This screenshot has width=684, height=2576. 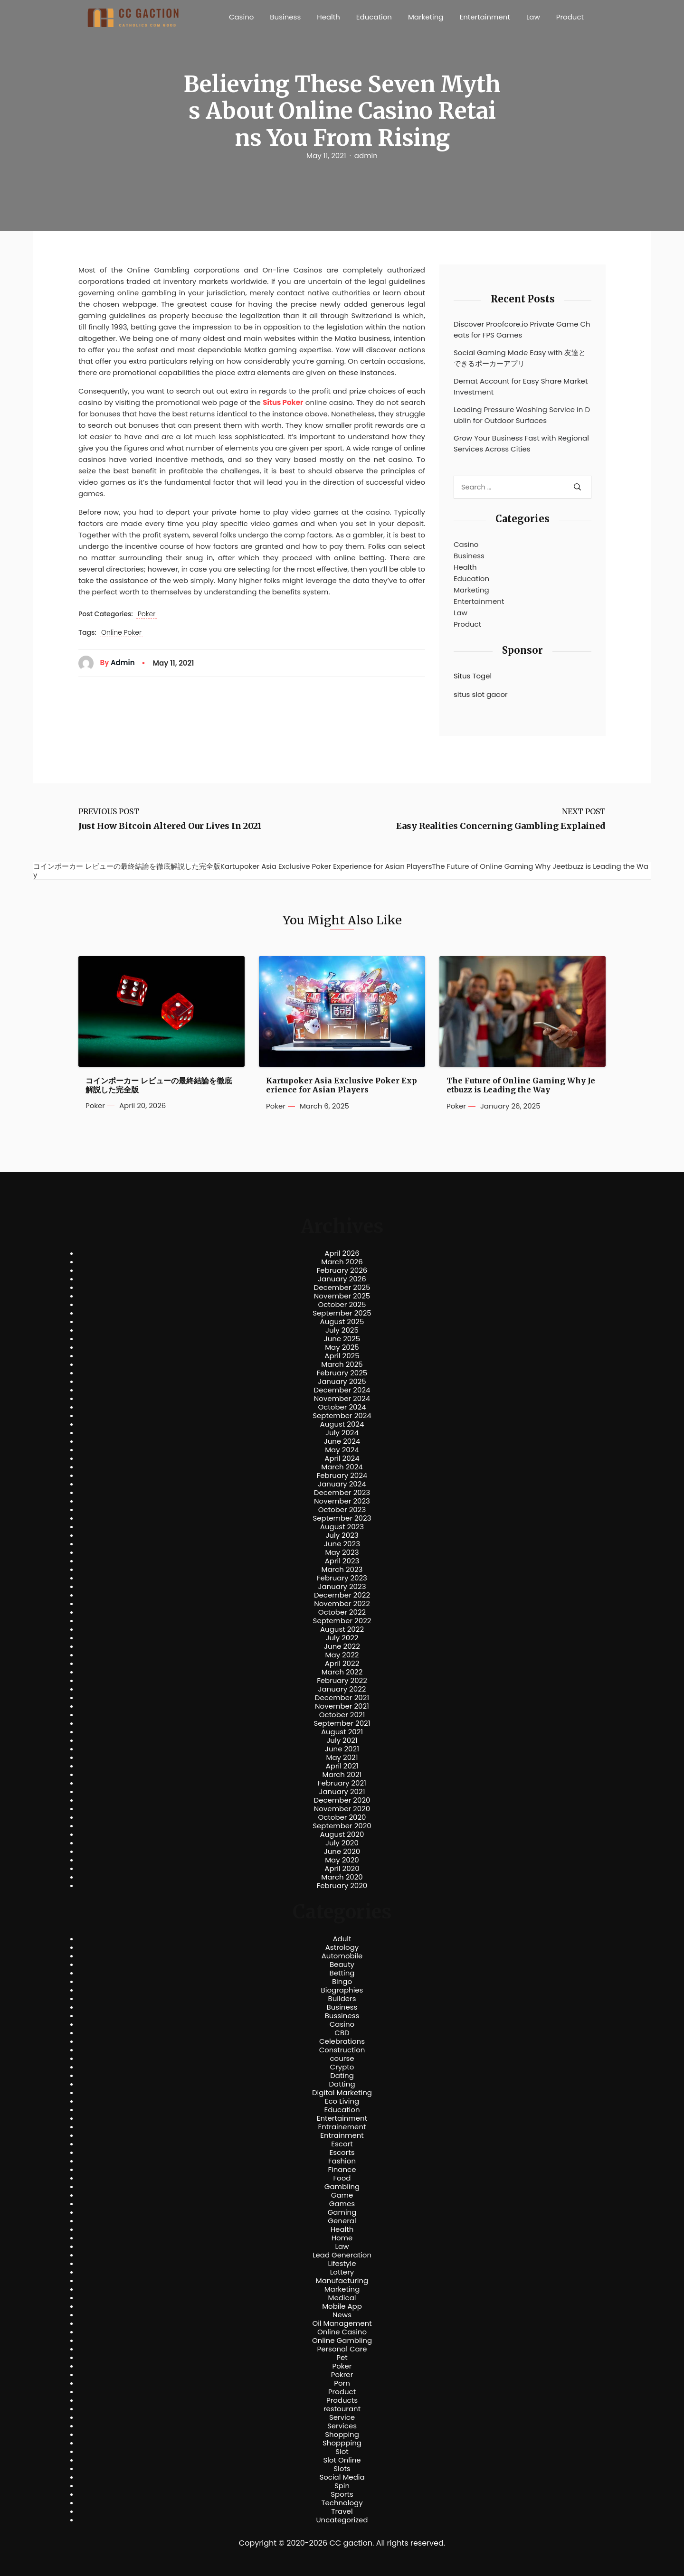 I want to click on Porn, so click(x=342, y=2383).